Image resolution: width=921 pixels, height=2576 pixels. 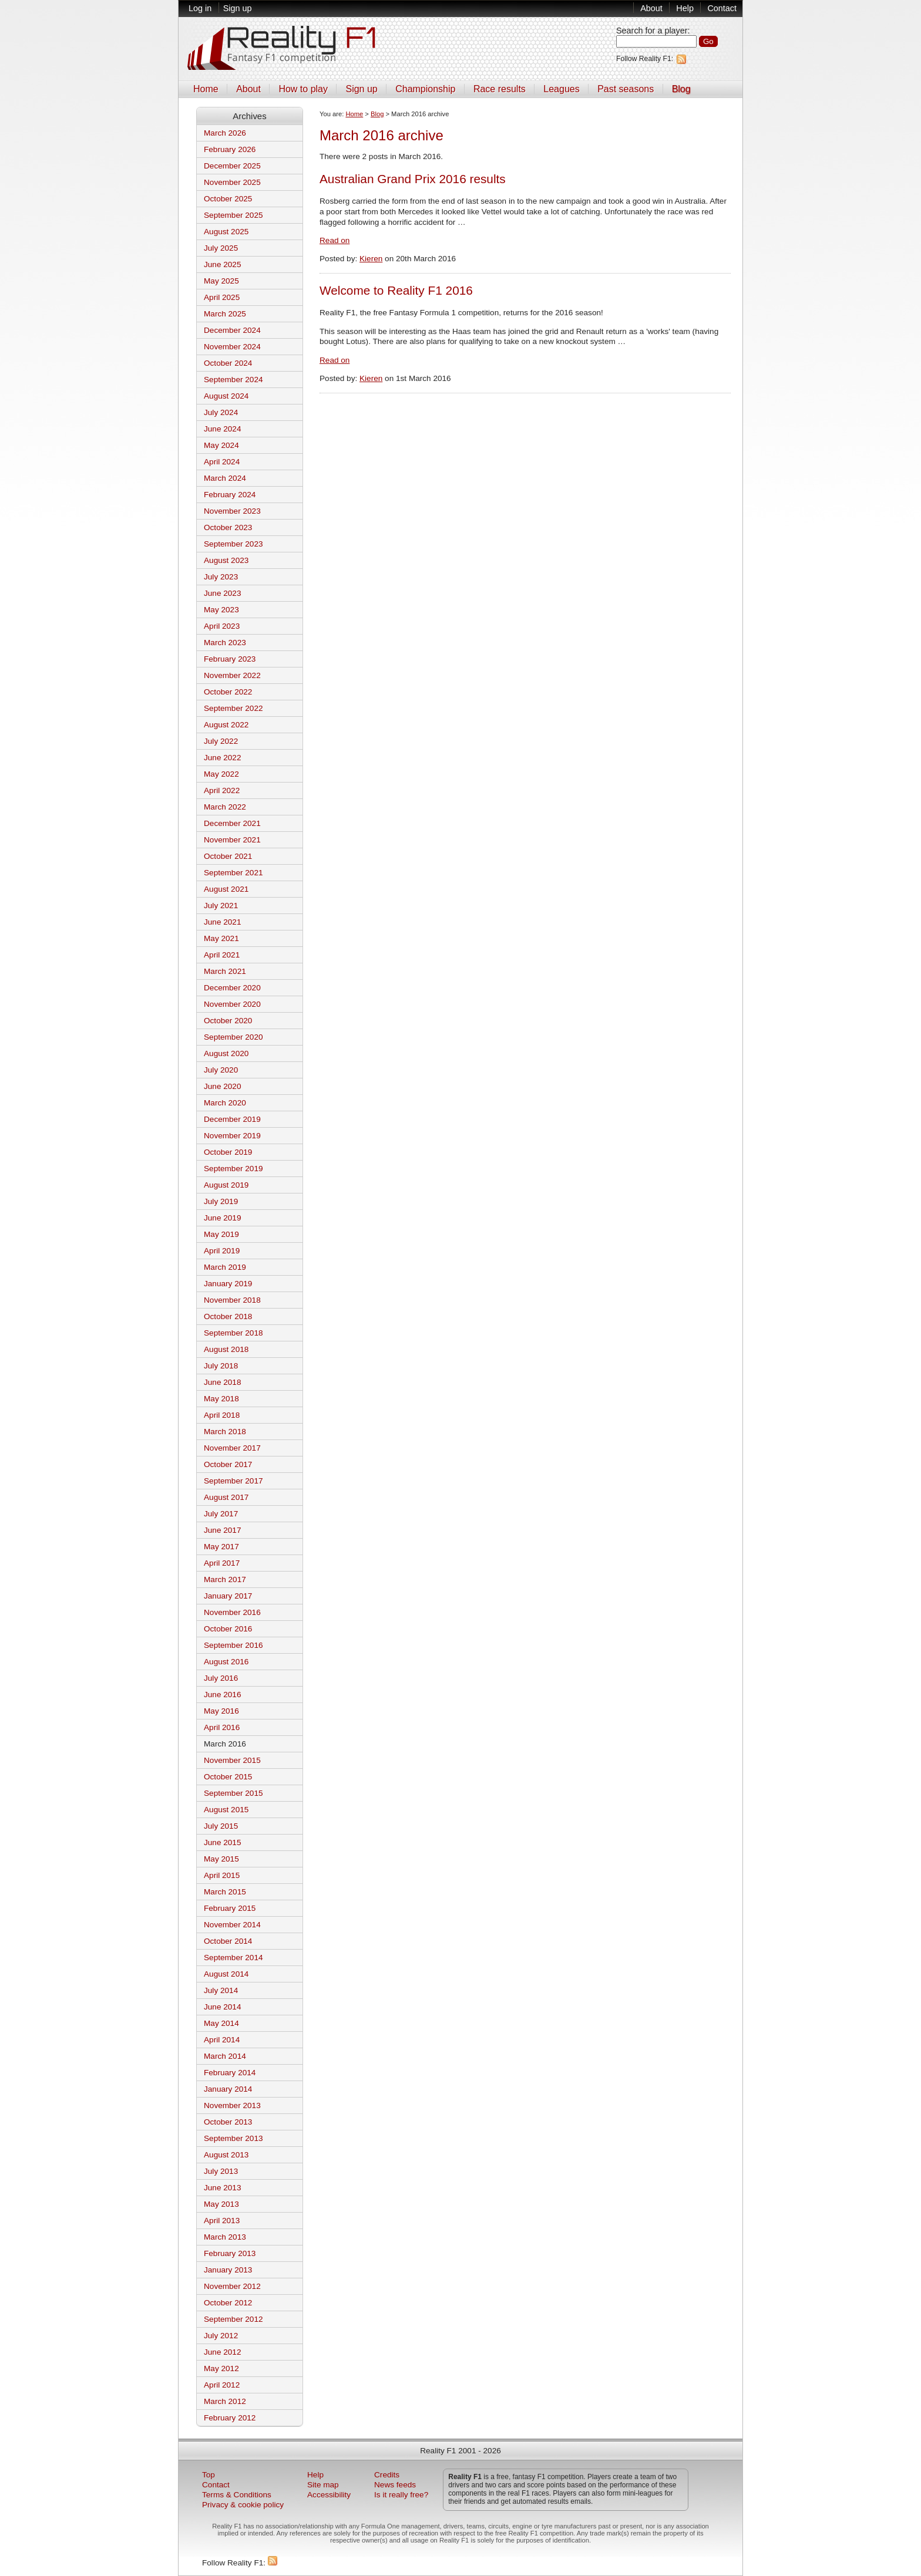 What do you see at coordinates (221, 2368) in the screenshot?
I see `May 2012` at bounding box center [221, 2368].